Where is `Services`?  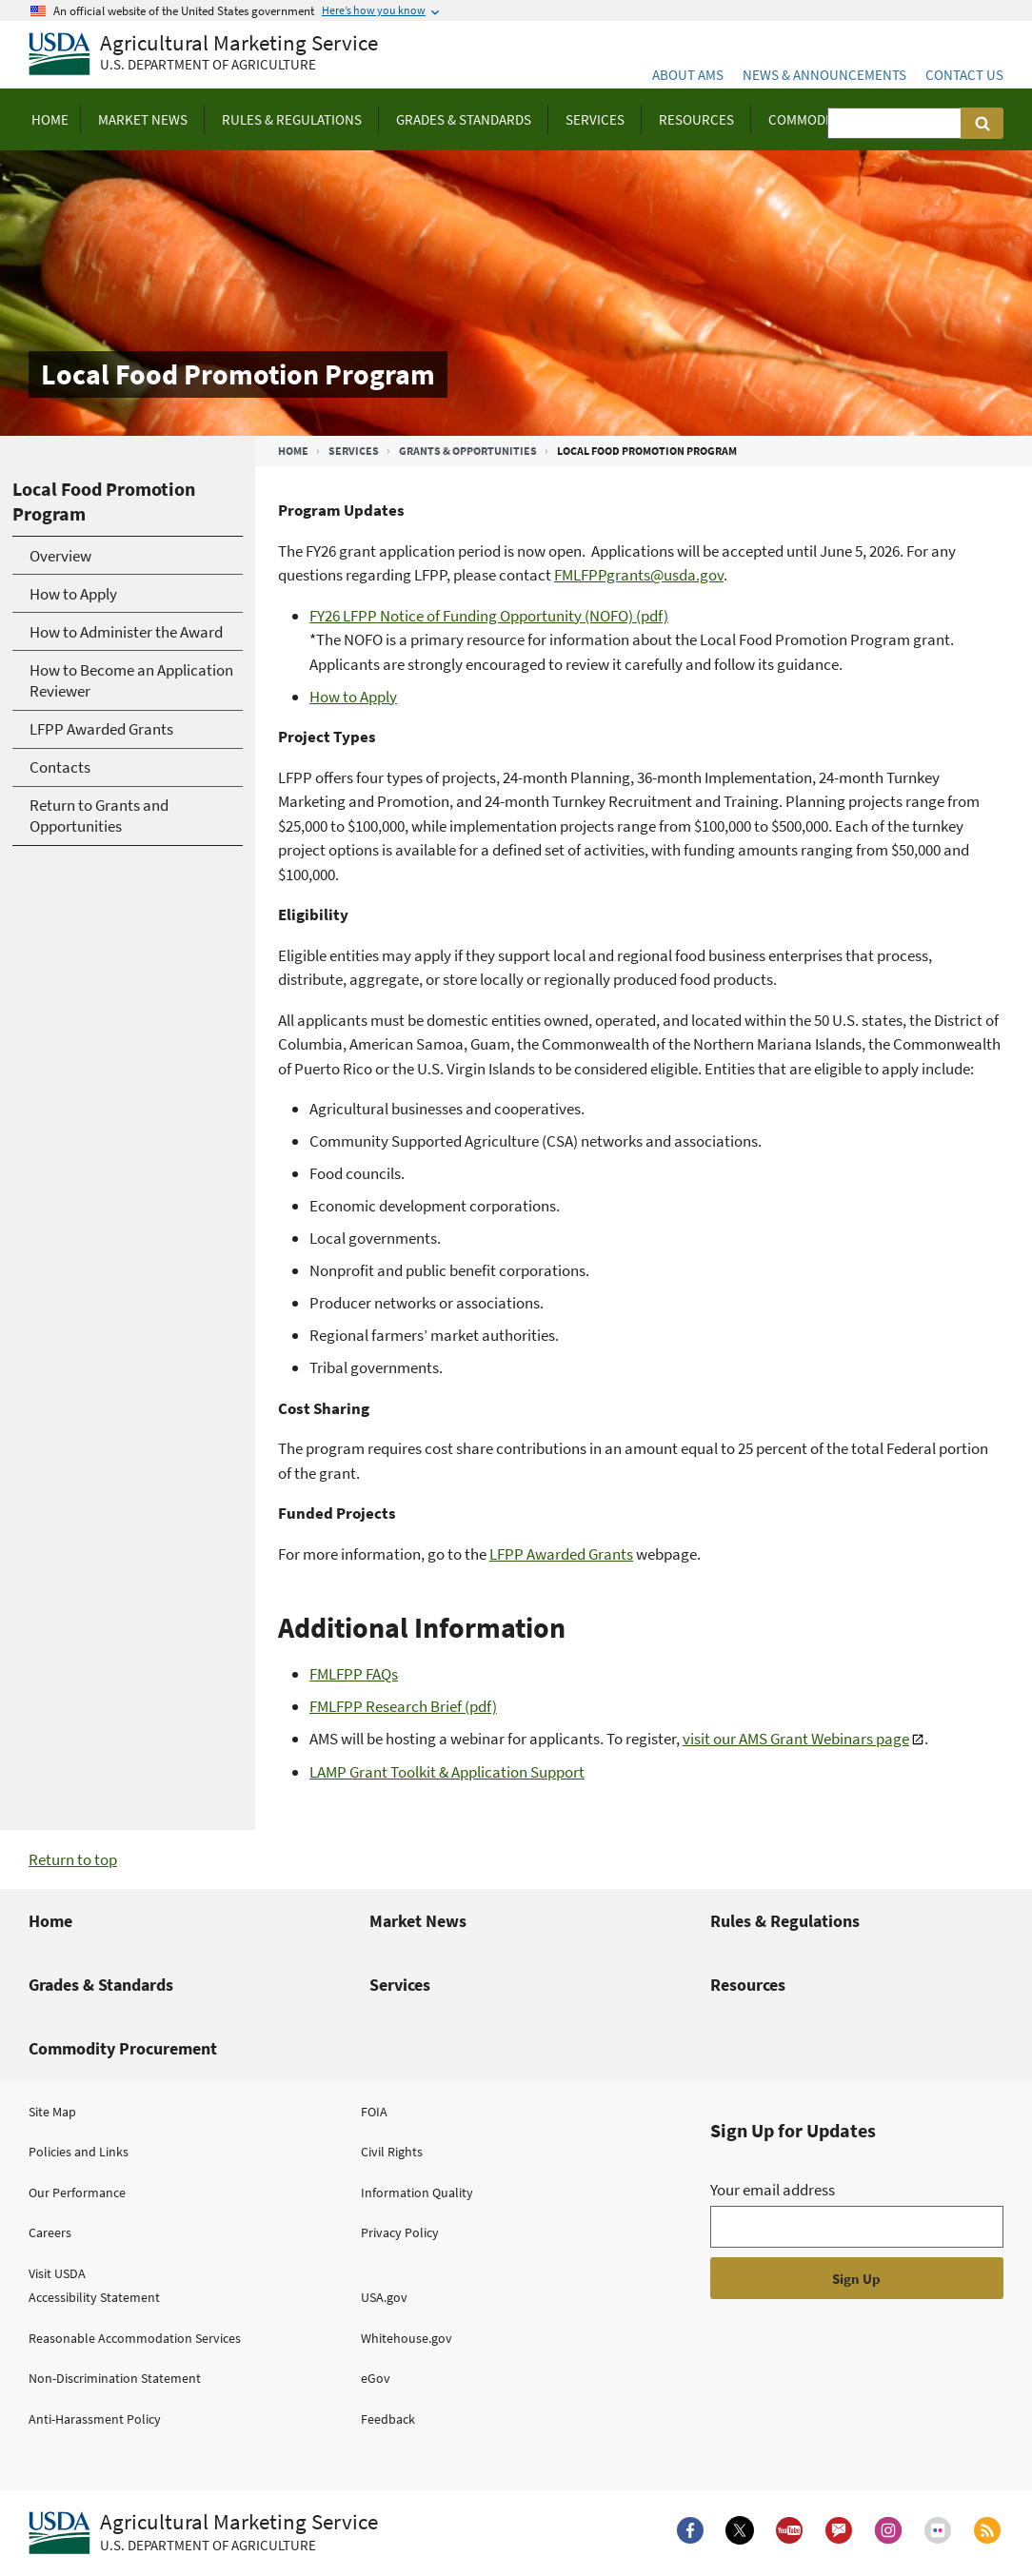
Services is located at coordinates (353, 450).